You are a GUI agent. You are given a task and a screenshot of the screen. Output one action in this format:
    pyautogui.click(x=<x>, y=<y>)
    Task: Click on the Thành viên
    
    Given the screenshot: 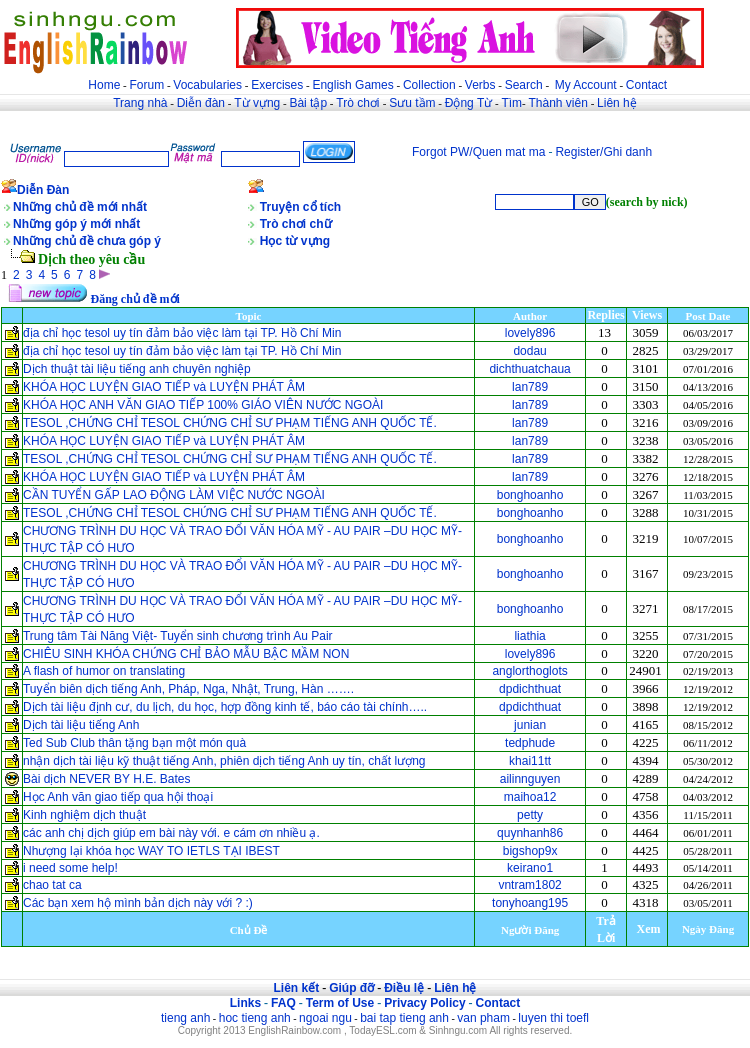 What is the action you would take?
    pyautogui.click(x=558, y=103)
    